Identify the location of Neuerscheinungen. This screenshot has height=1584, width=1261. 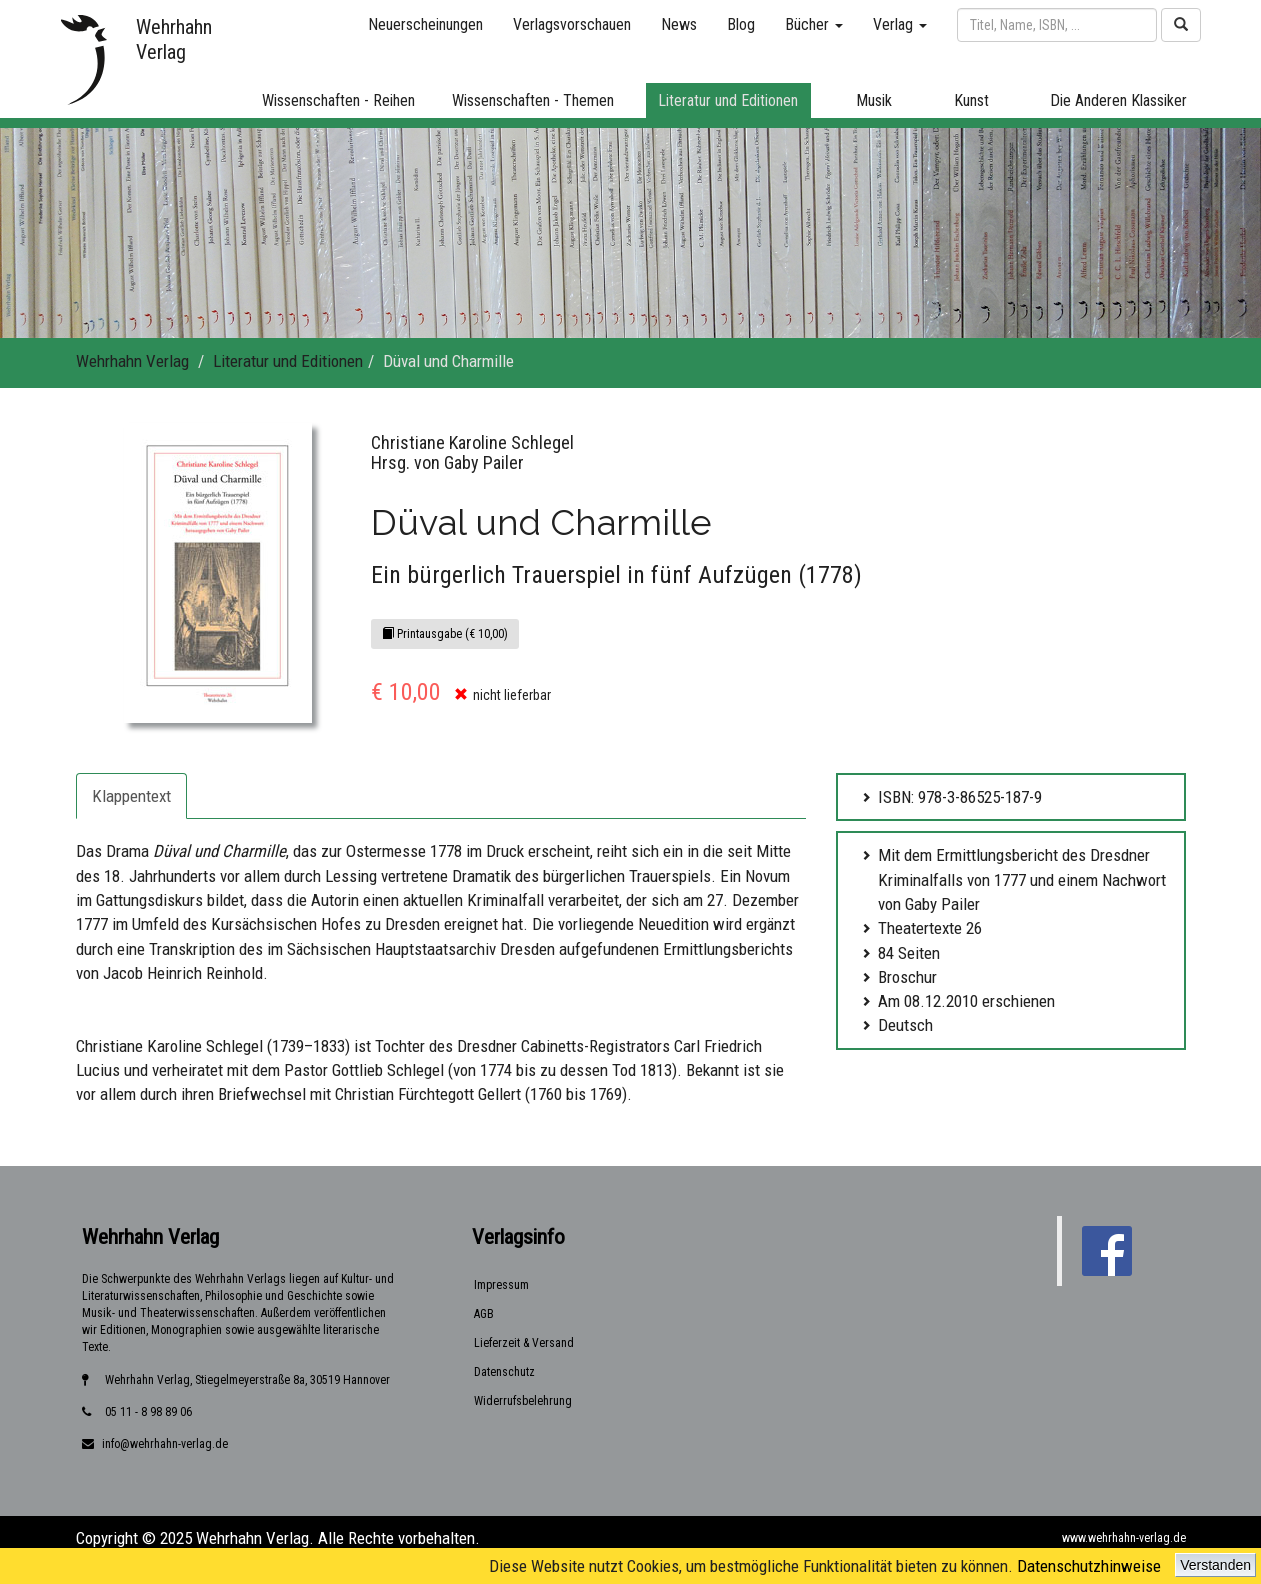
(425, 24).